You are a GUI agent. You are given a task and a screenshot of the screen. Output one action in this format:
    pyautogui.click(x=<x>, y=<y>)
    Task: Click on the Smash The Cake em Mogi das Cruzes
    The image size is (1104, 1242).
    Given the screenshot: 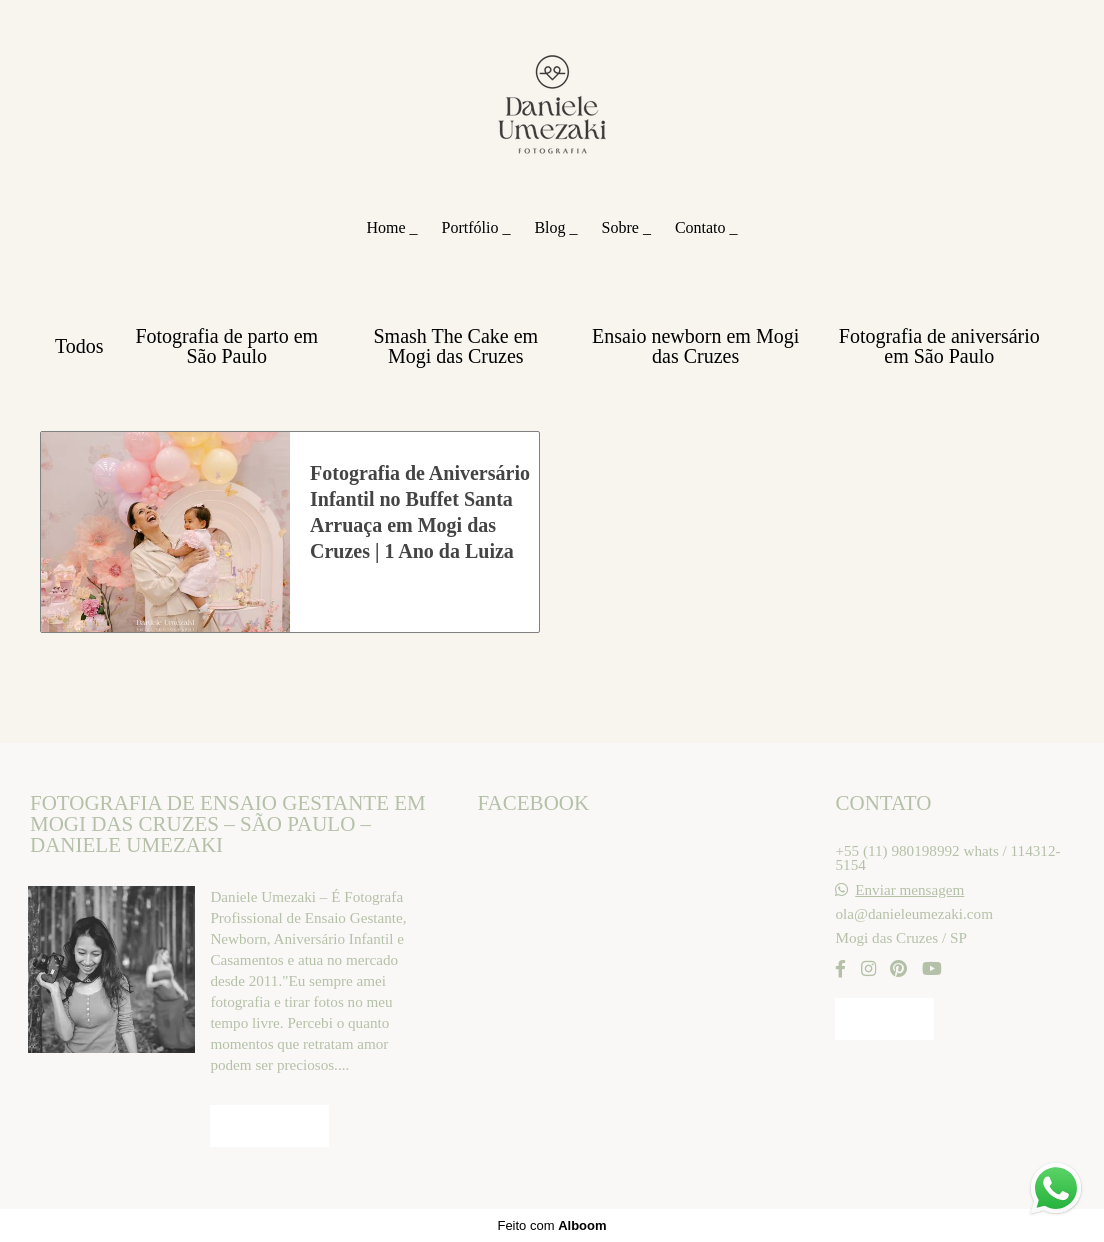 What is the action you would take?
    pyautogui.click(x=456, y=346)
    